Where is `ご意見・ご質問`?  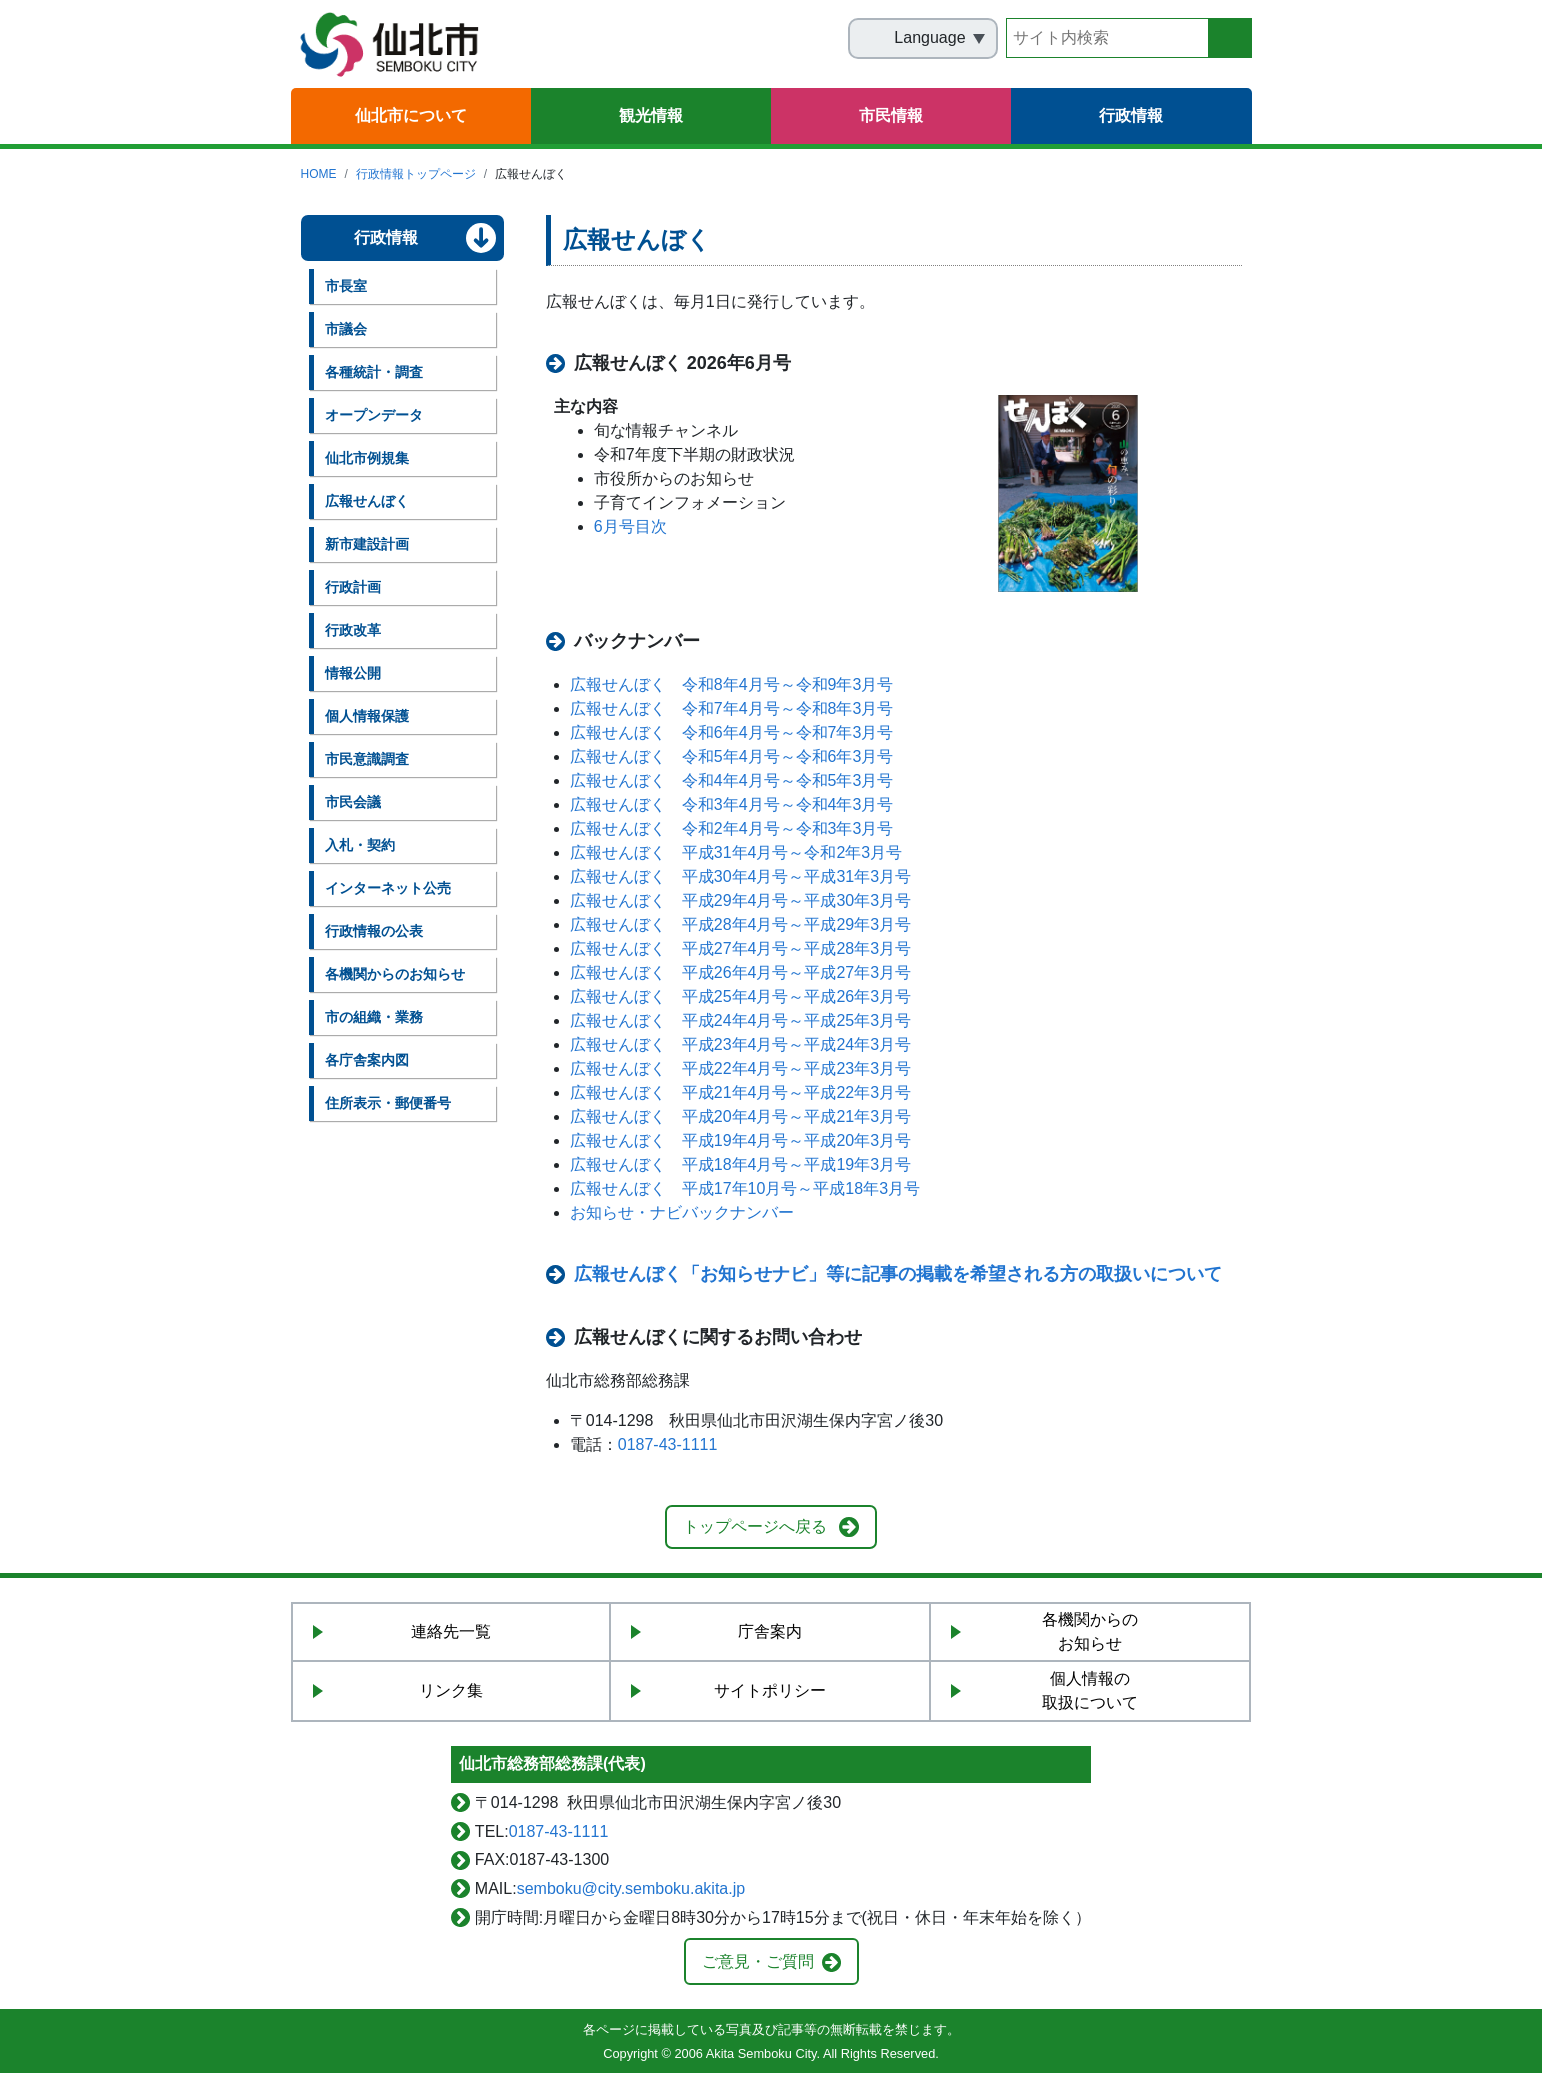 ご意見・ご質問 is located at coordinates (758, 1961).